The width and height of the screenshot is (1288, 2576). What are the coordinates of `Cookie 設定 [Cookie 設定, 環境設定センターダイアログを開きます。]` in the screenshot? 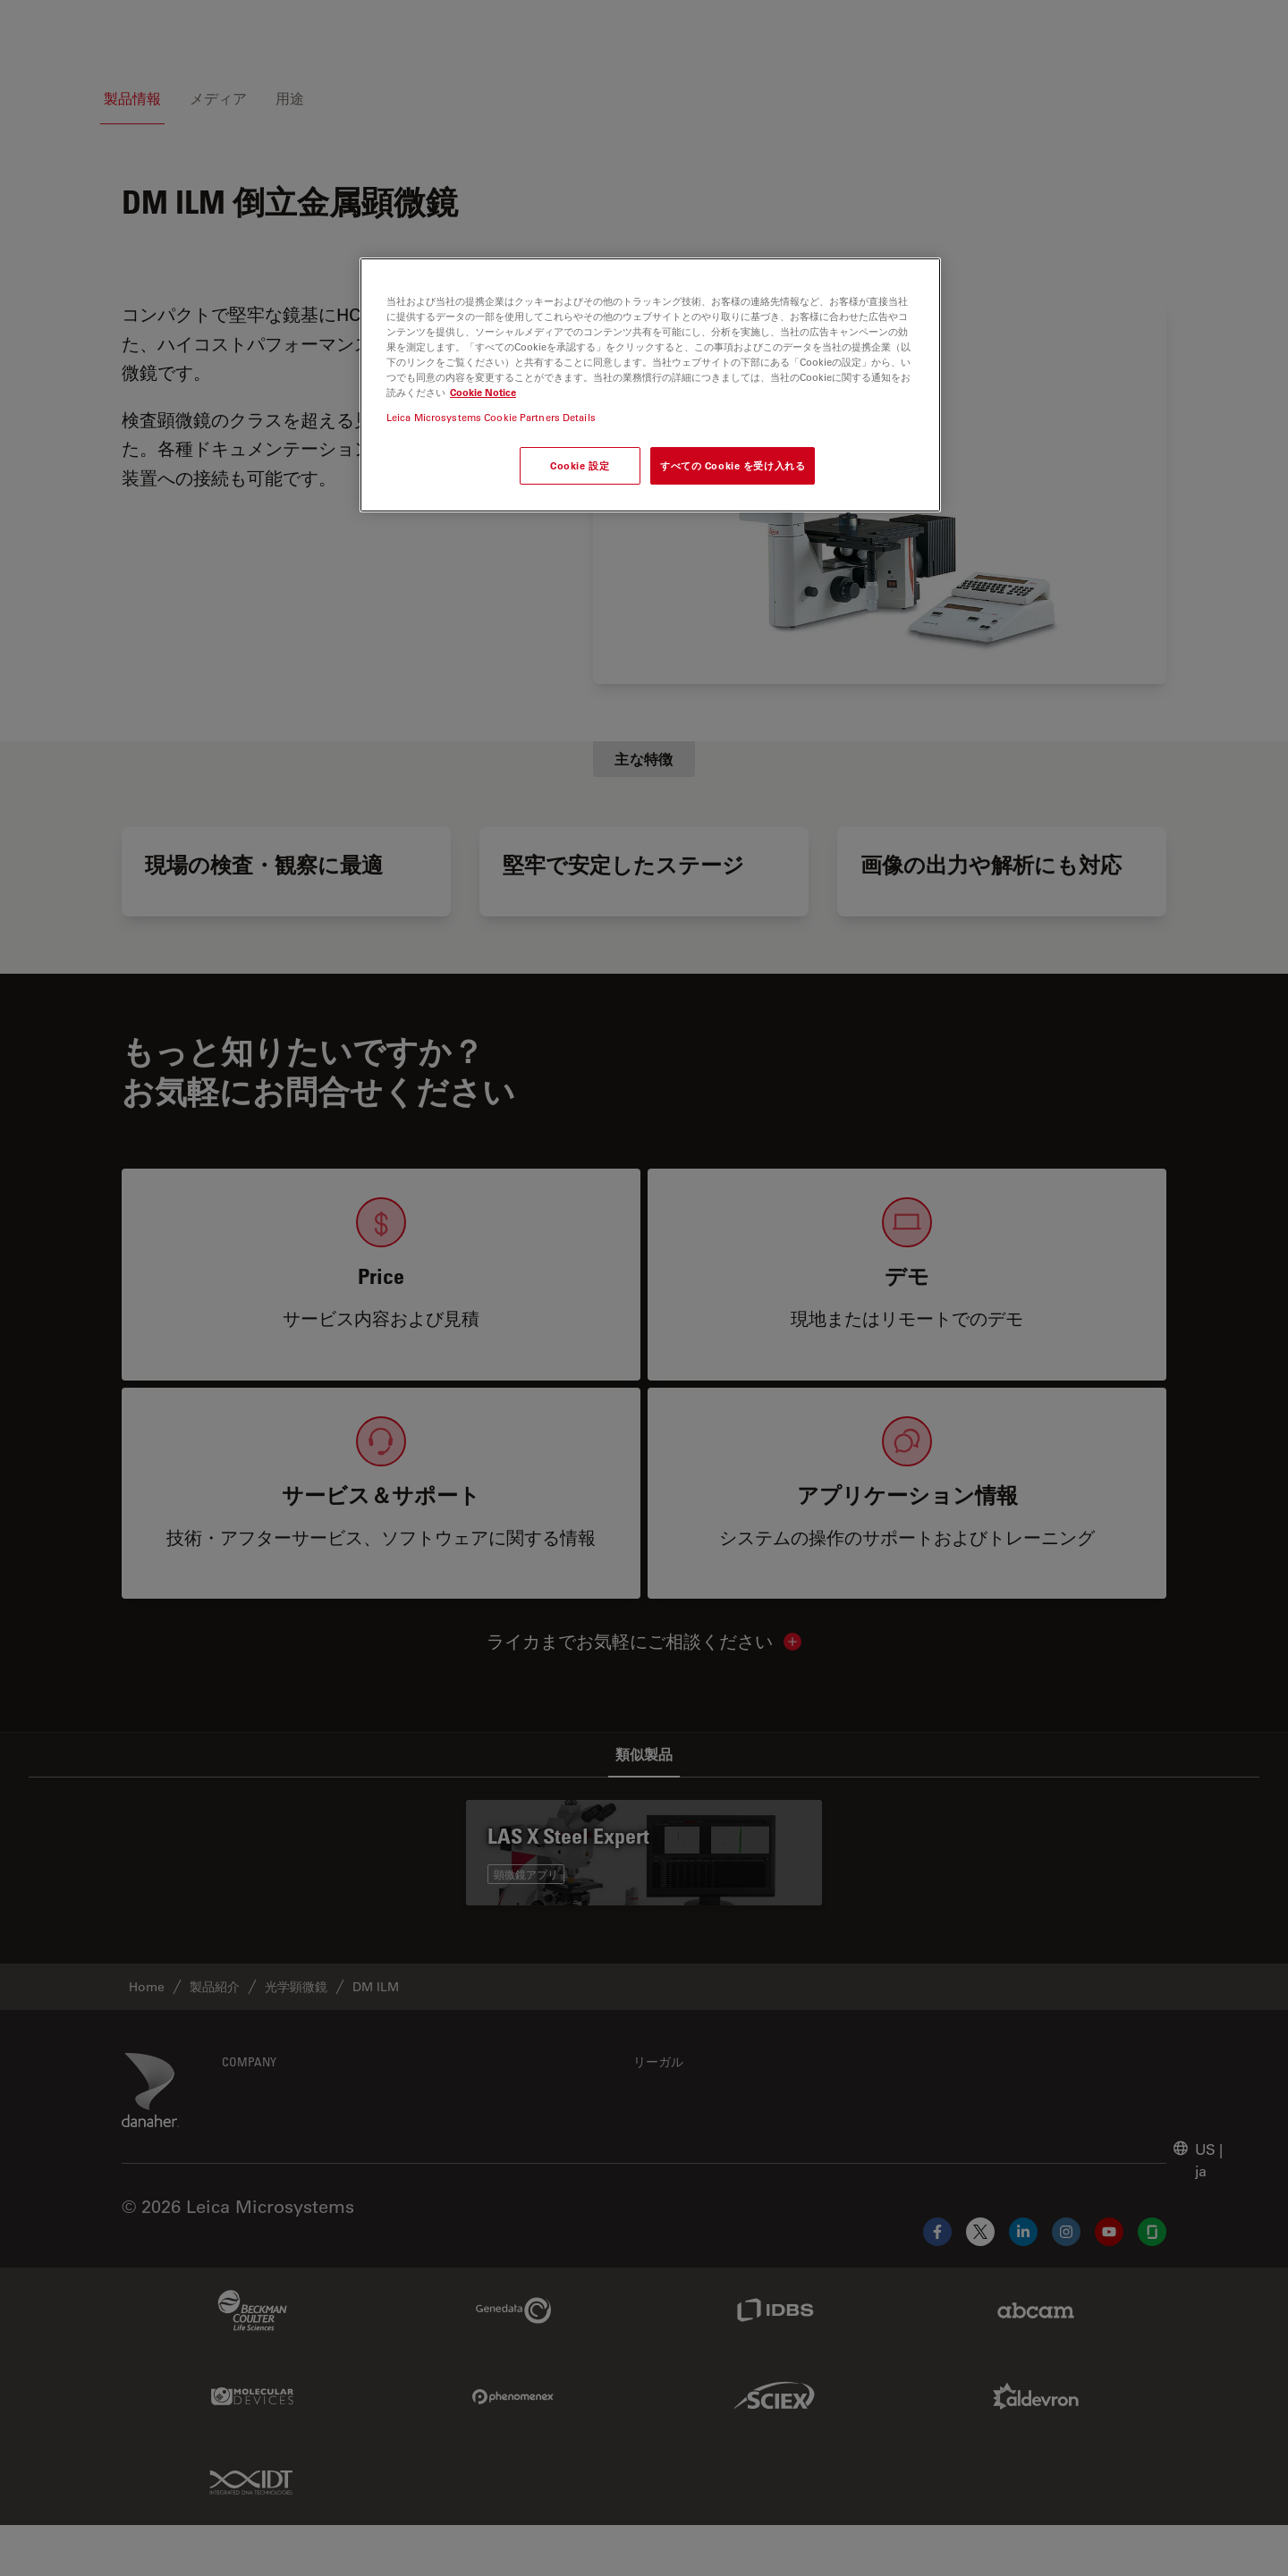 It's located at (579, 465).